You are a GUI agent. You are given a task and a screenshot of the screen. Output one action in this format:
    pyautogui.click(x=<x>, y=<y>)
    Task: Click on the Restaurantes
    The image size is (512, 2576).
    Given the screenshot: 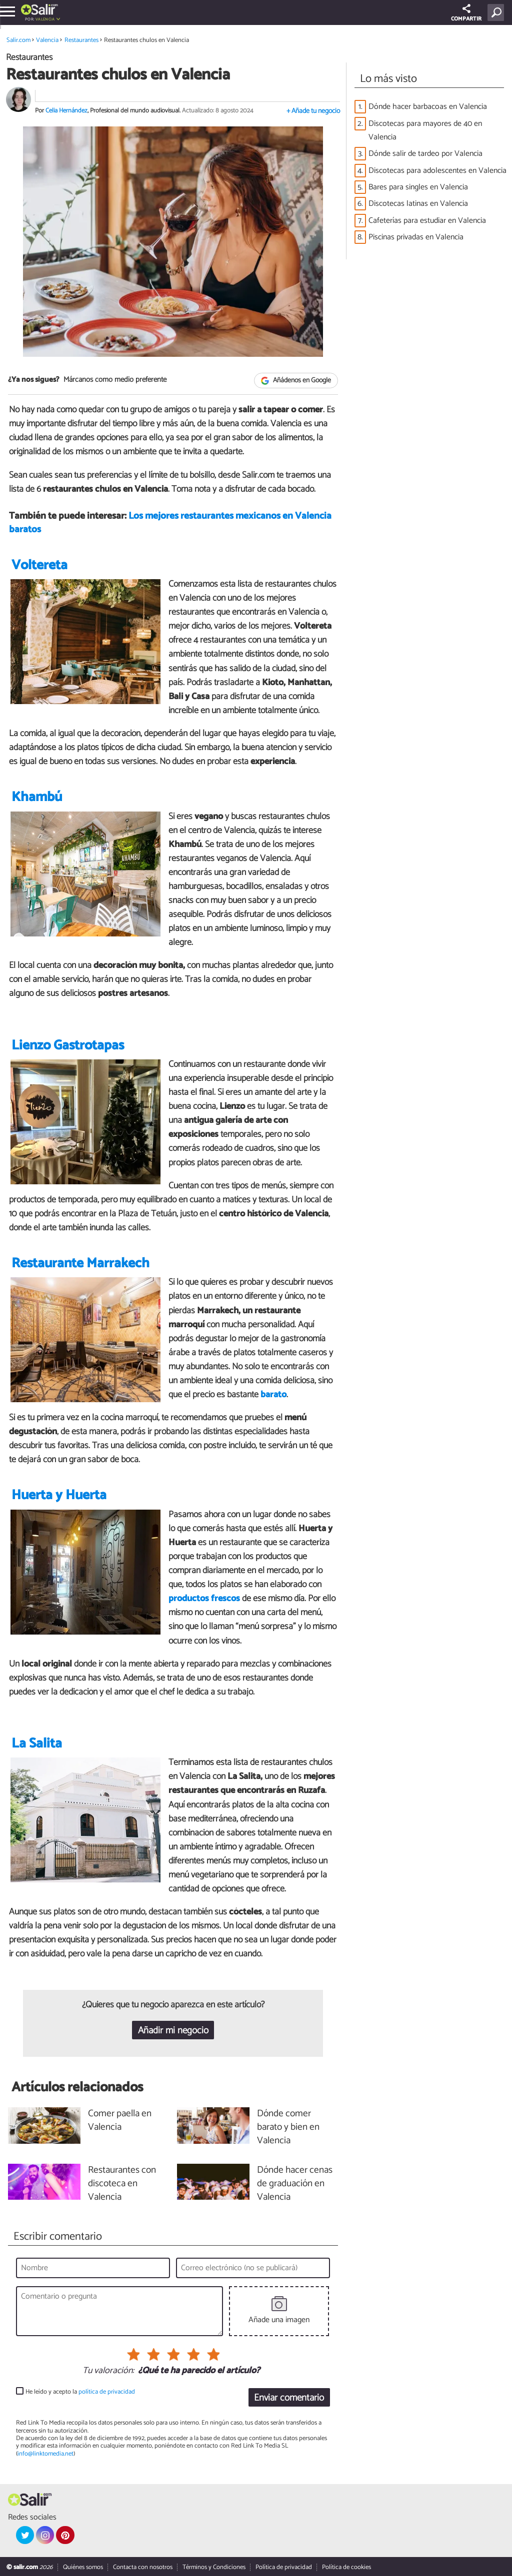 What is the action you would take?
    pyautogui.click(x=81, y=40)
    